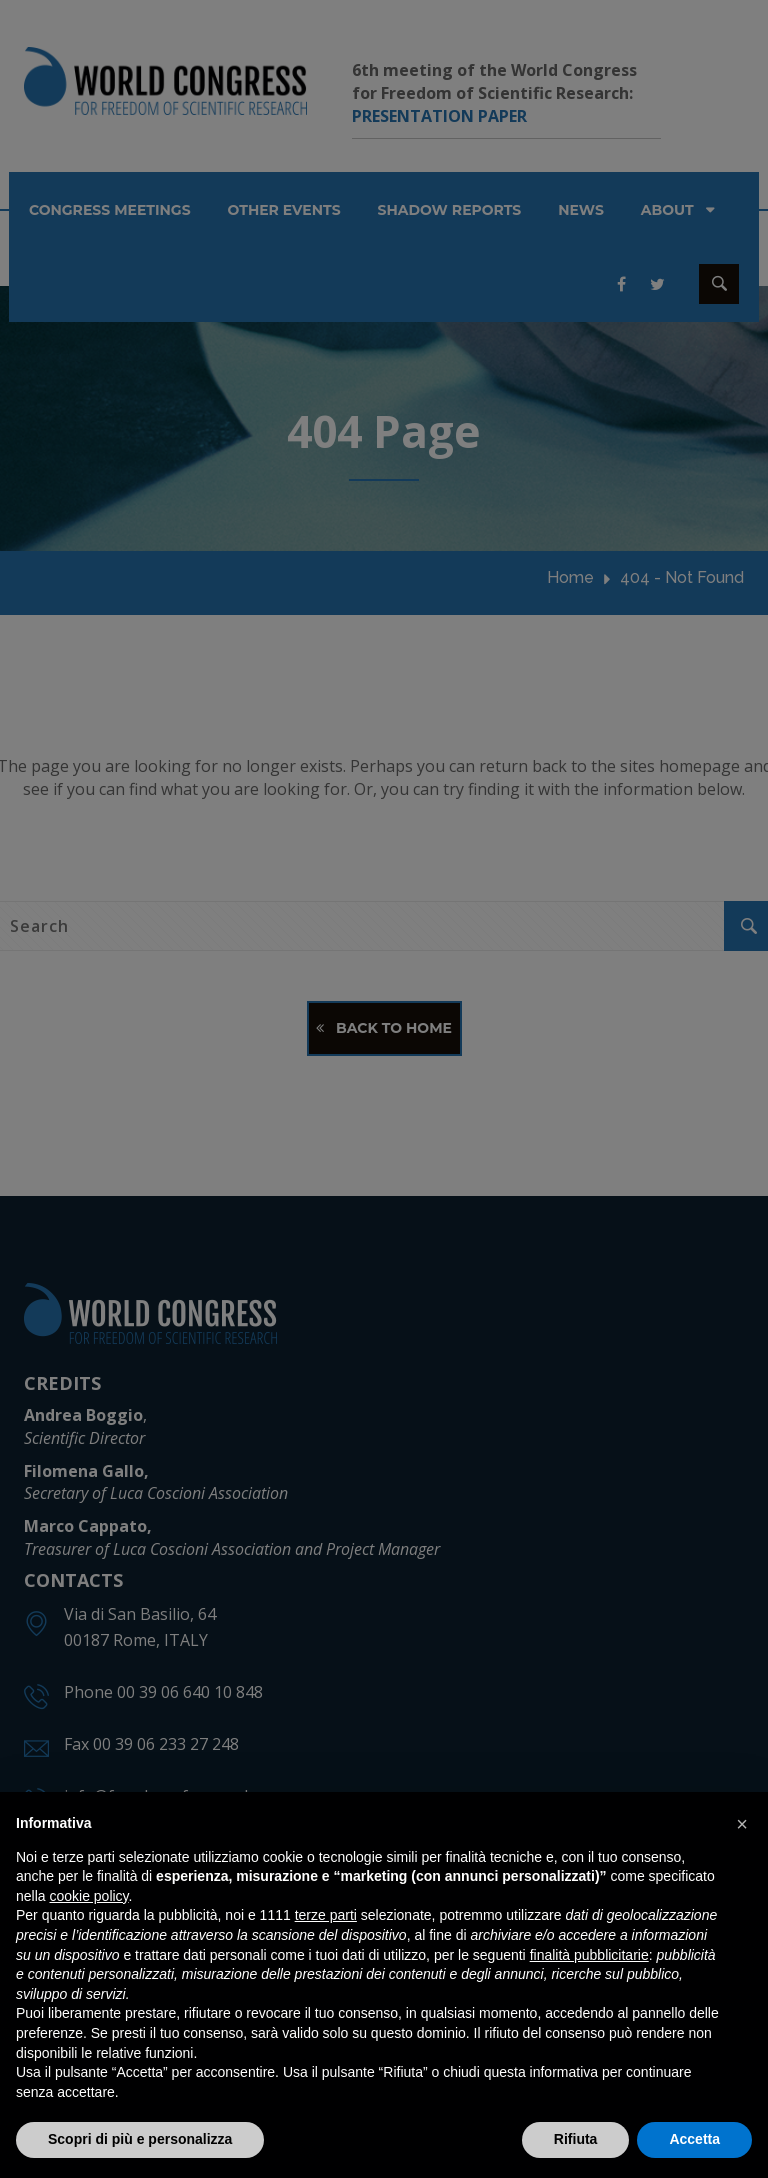 Image resolution: width=768 pixels, height=2178 pixels. I want to click on finalità pubblicitarie, so click(589, 1955).